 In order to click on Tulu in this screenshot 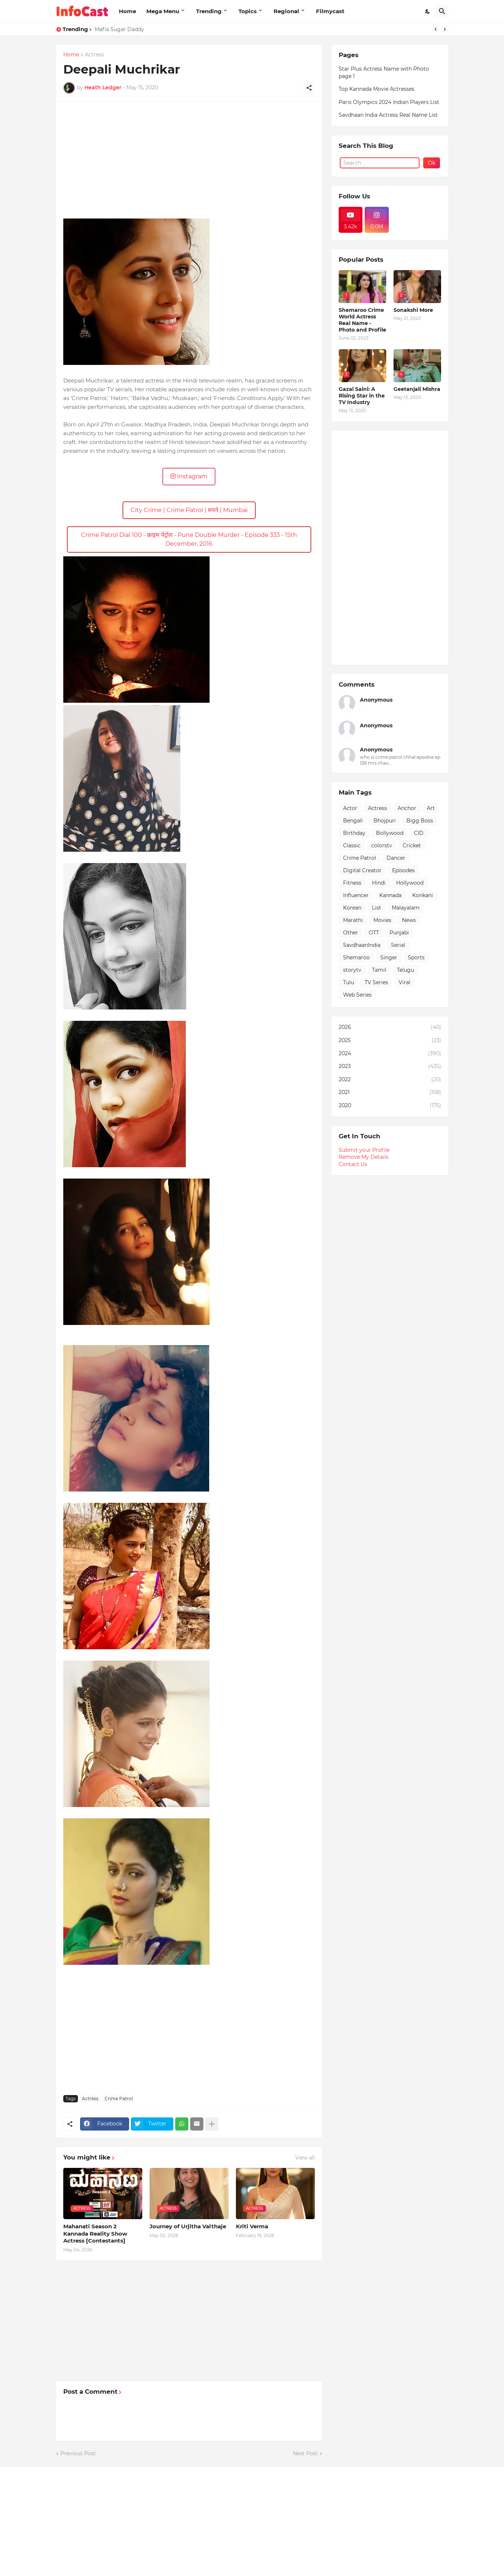, I will do `click(348, 982)`.